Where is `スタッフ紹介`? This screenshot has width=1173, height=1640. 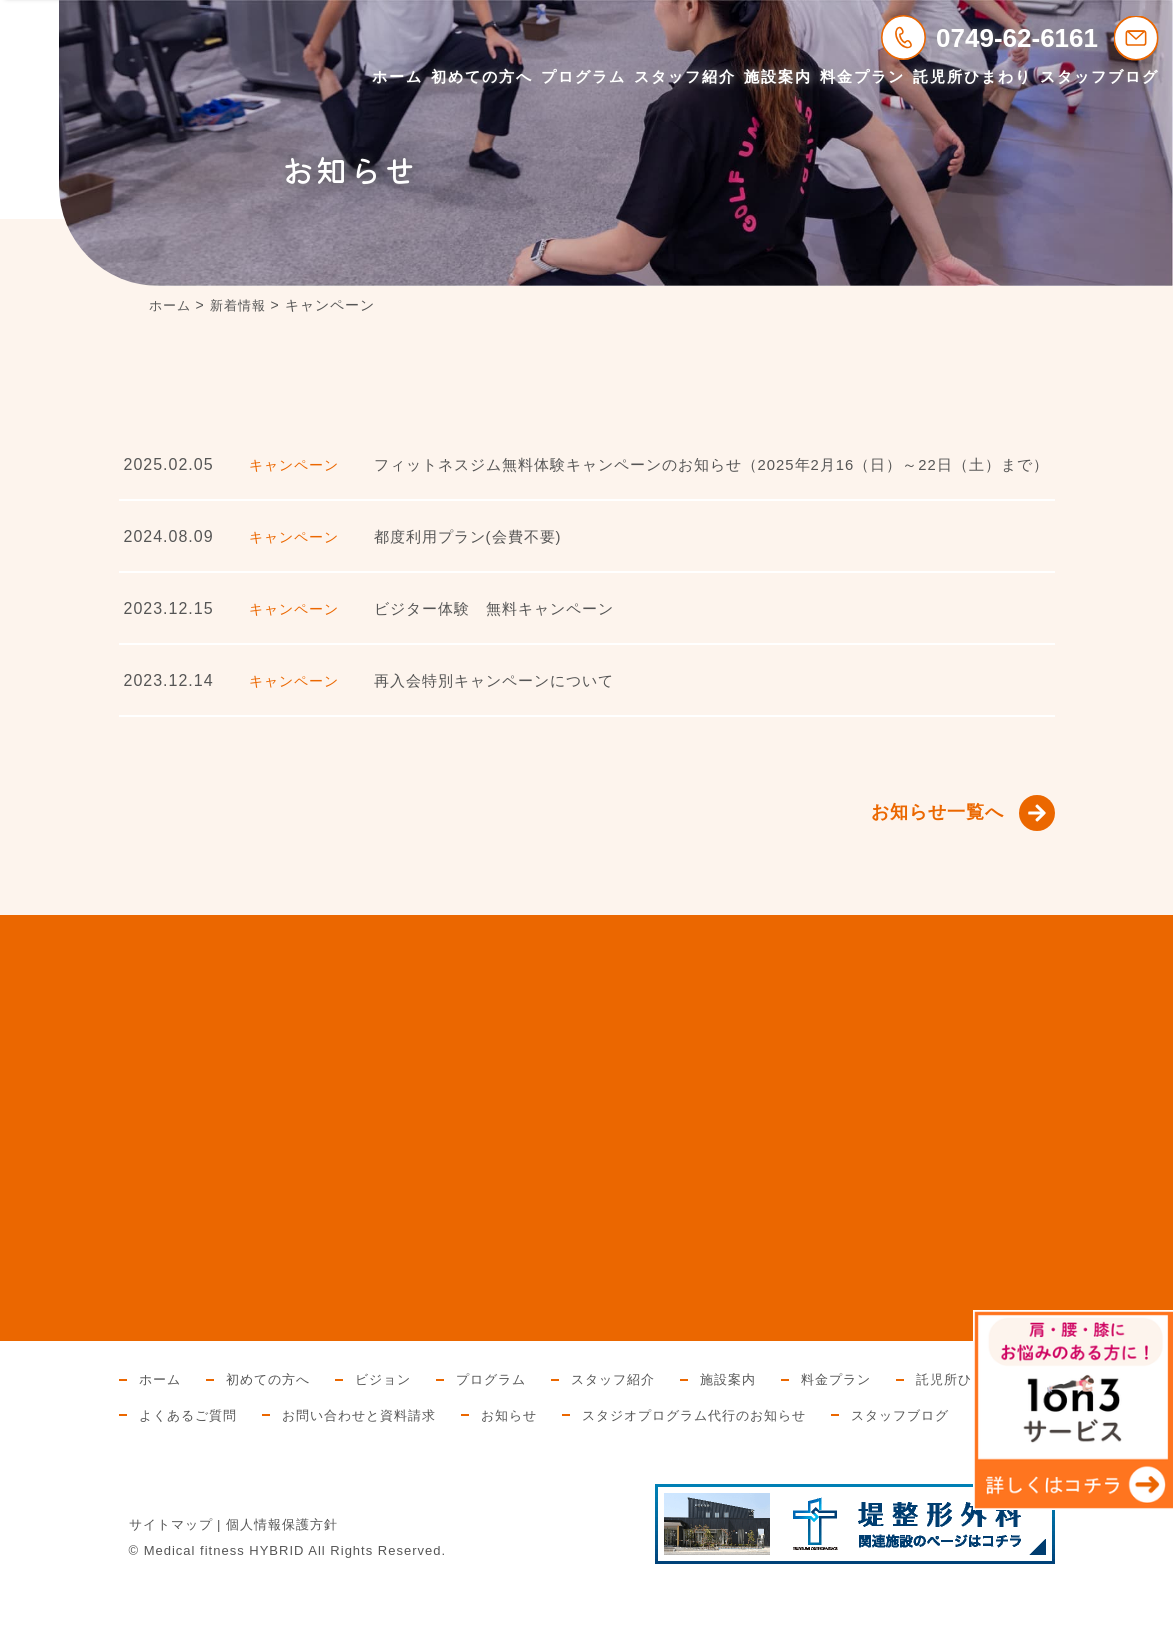 スタッフ紹介 is located at coordinates (685, 76).